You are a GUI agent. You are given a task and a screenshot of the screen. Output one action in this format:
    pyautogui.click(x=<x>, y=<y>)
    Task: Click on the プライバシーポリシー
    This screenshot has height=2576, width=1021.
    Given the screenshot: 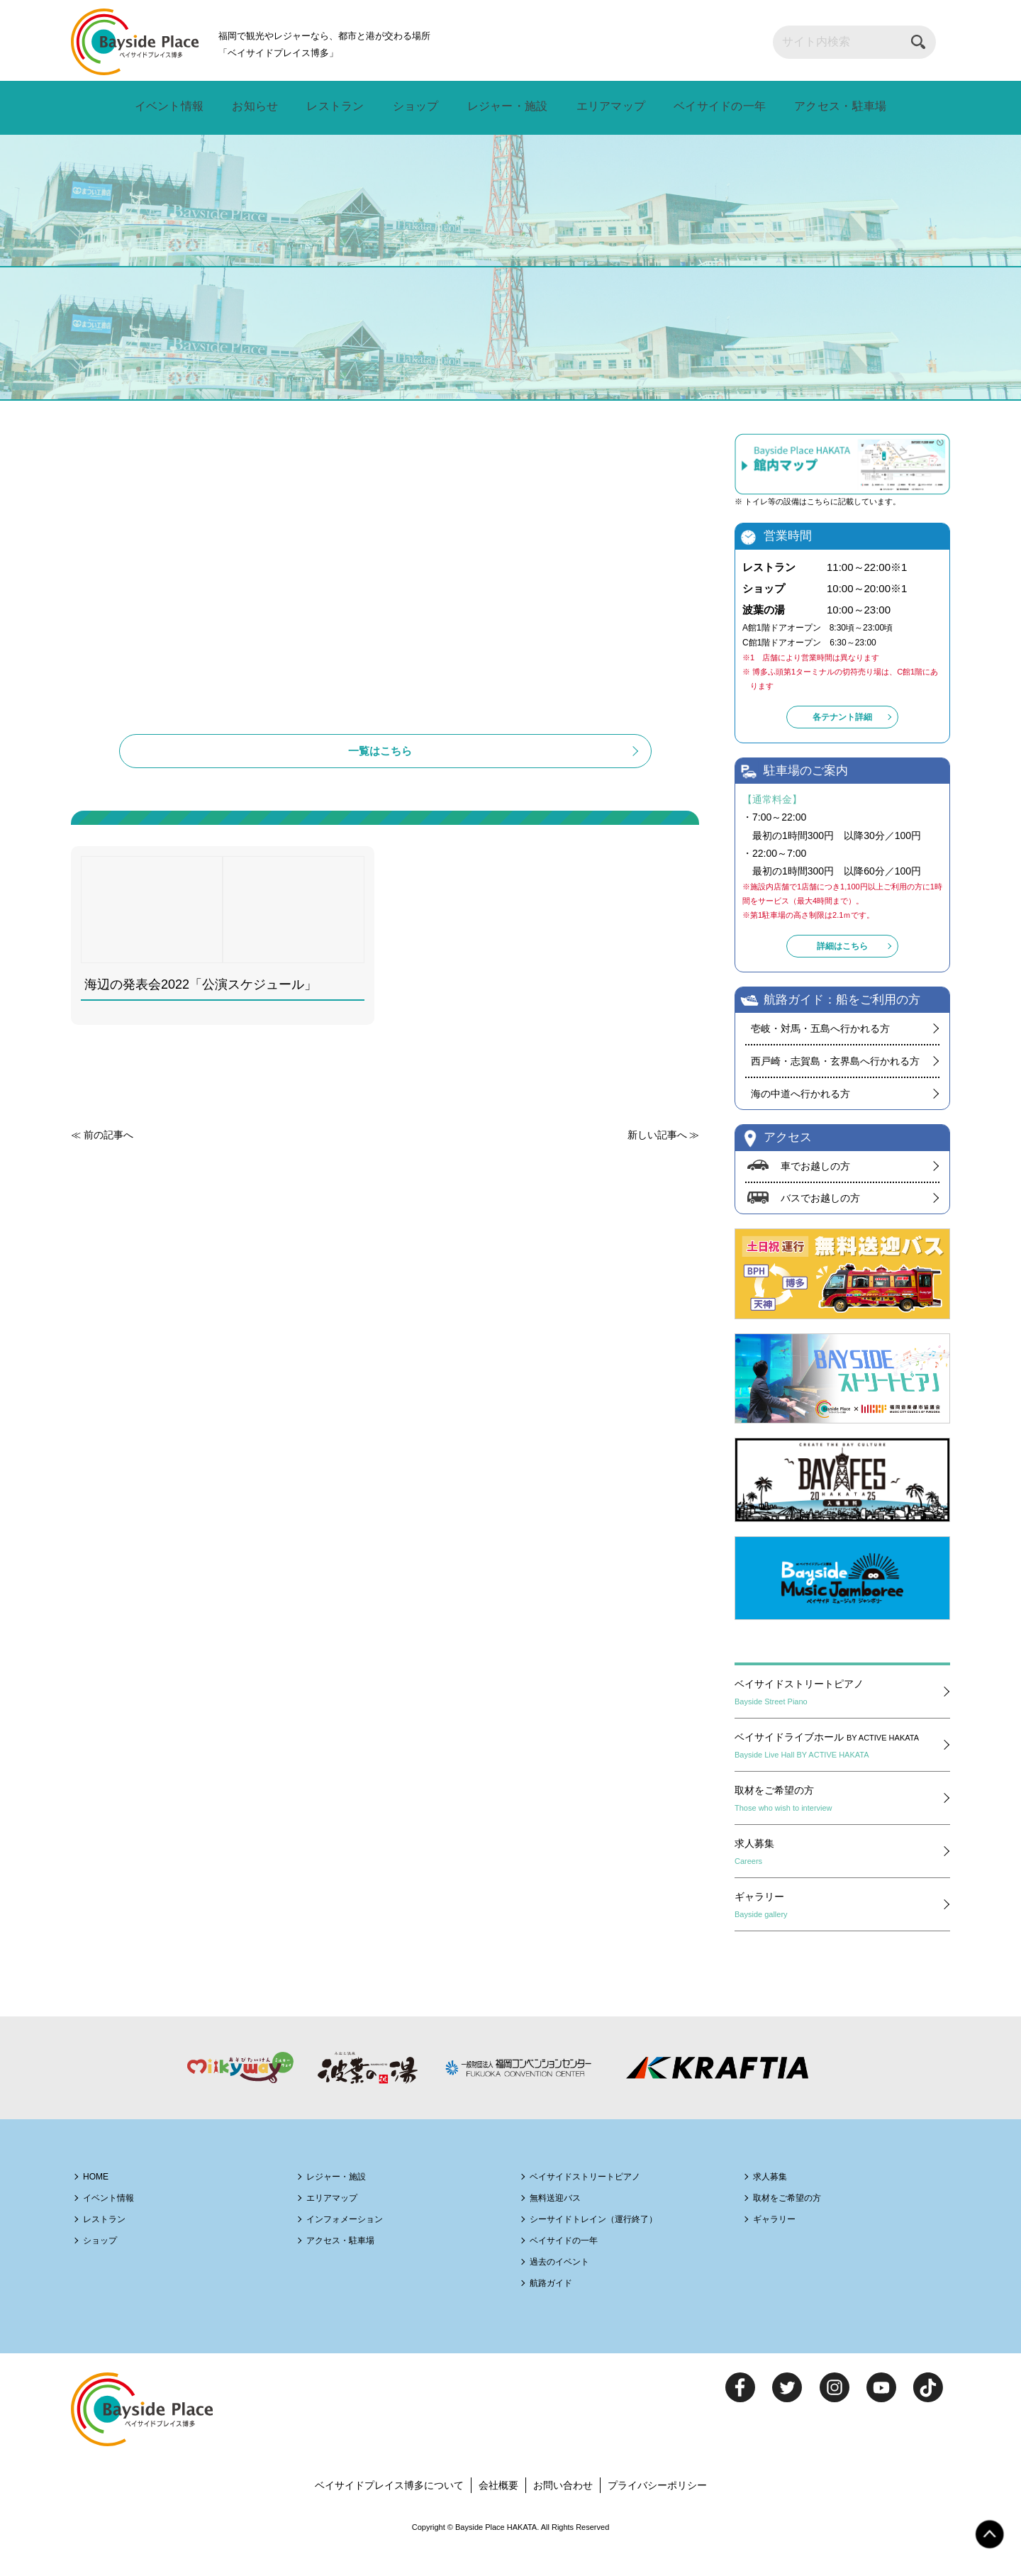 What is the action you would take?
    pyautogui.click(x=666, y=2512)
    